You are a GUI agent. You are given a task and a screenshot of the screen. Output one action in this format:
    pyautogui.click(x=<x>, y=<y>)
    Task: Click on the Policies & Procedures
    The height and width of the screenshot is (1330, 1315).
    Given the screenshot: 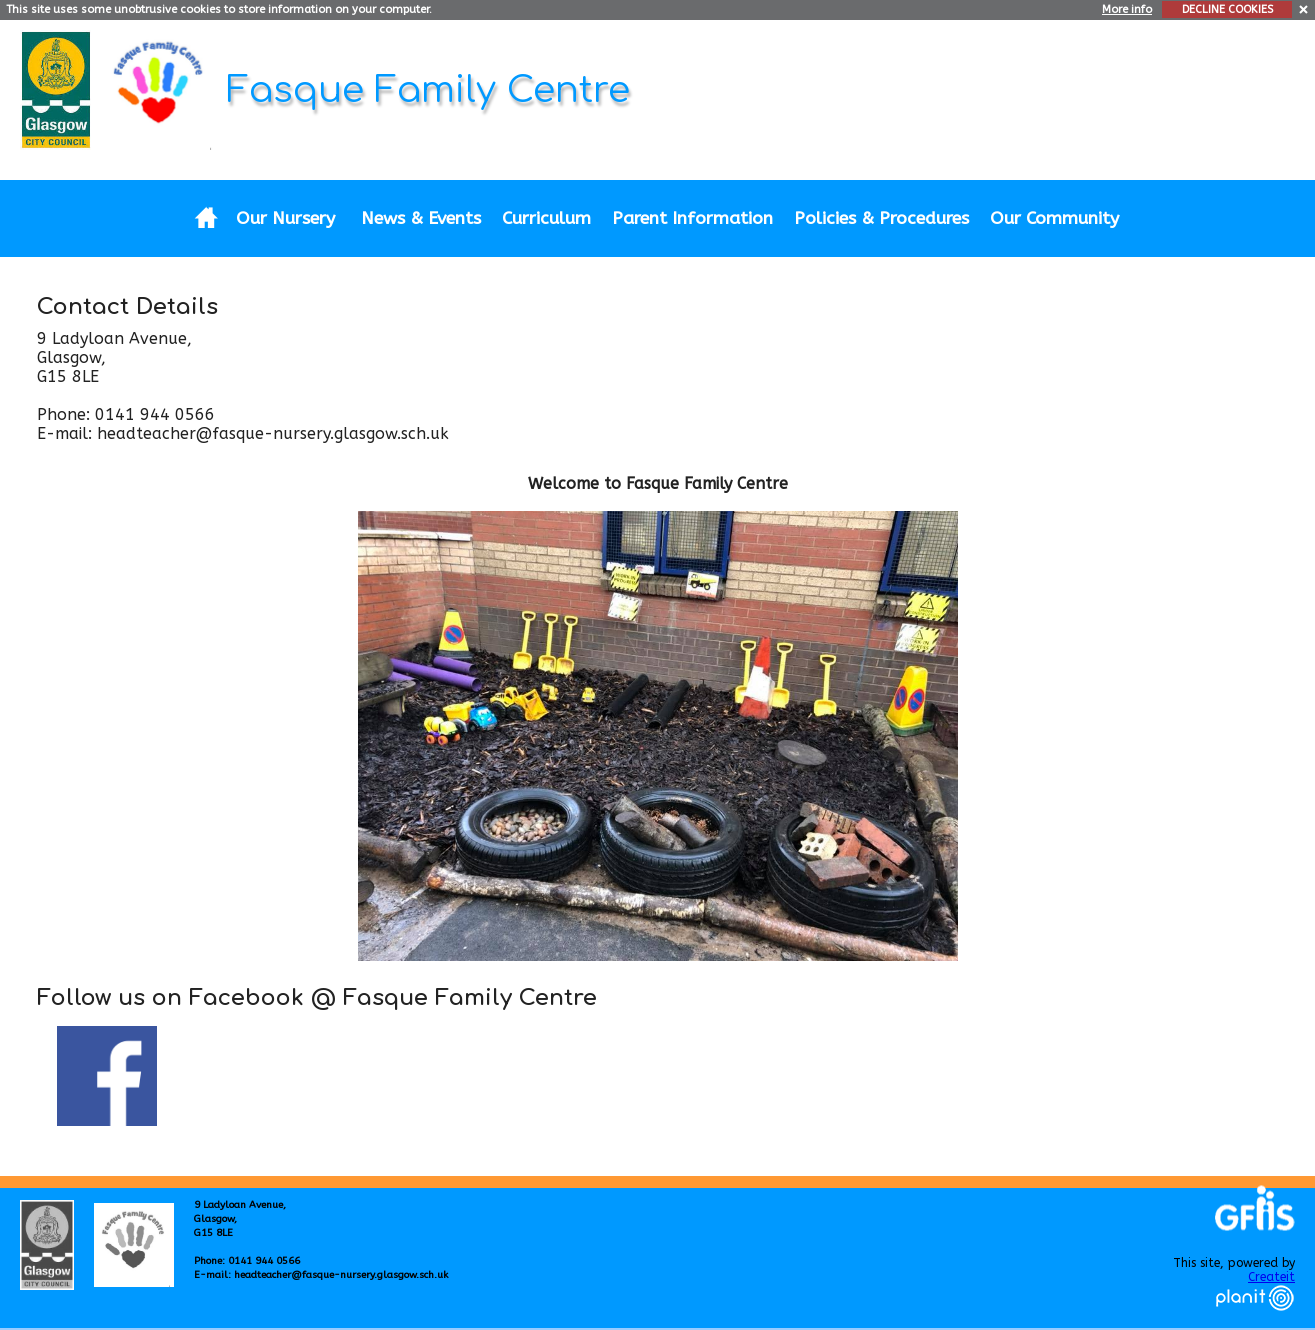 What is the action you would take?
    pyautogui.click(x=881, y=218)
    